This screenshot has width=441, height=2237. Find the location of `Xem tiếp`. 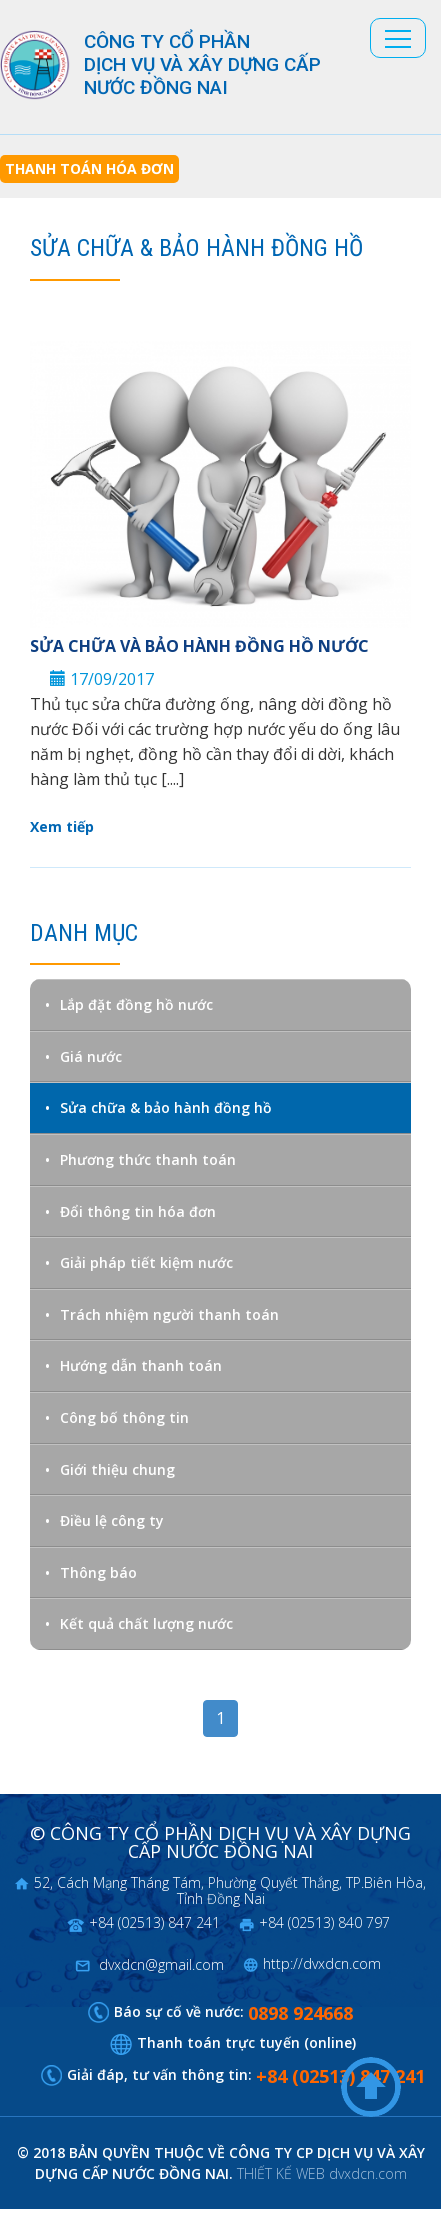

Xem tiếp is located at coordinates (62, 826).